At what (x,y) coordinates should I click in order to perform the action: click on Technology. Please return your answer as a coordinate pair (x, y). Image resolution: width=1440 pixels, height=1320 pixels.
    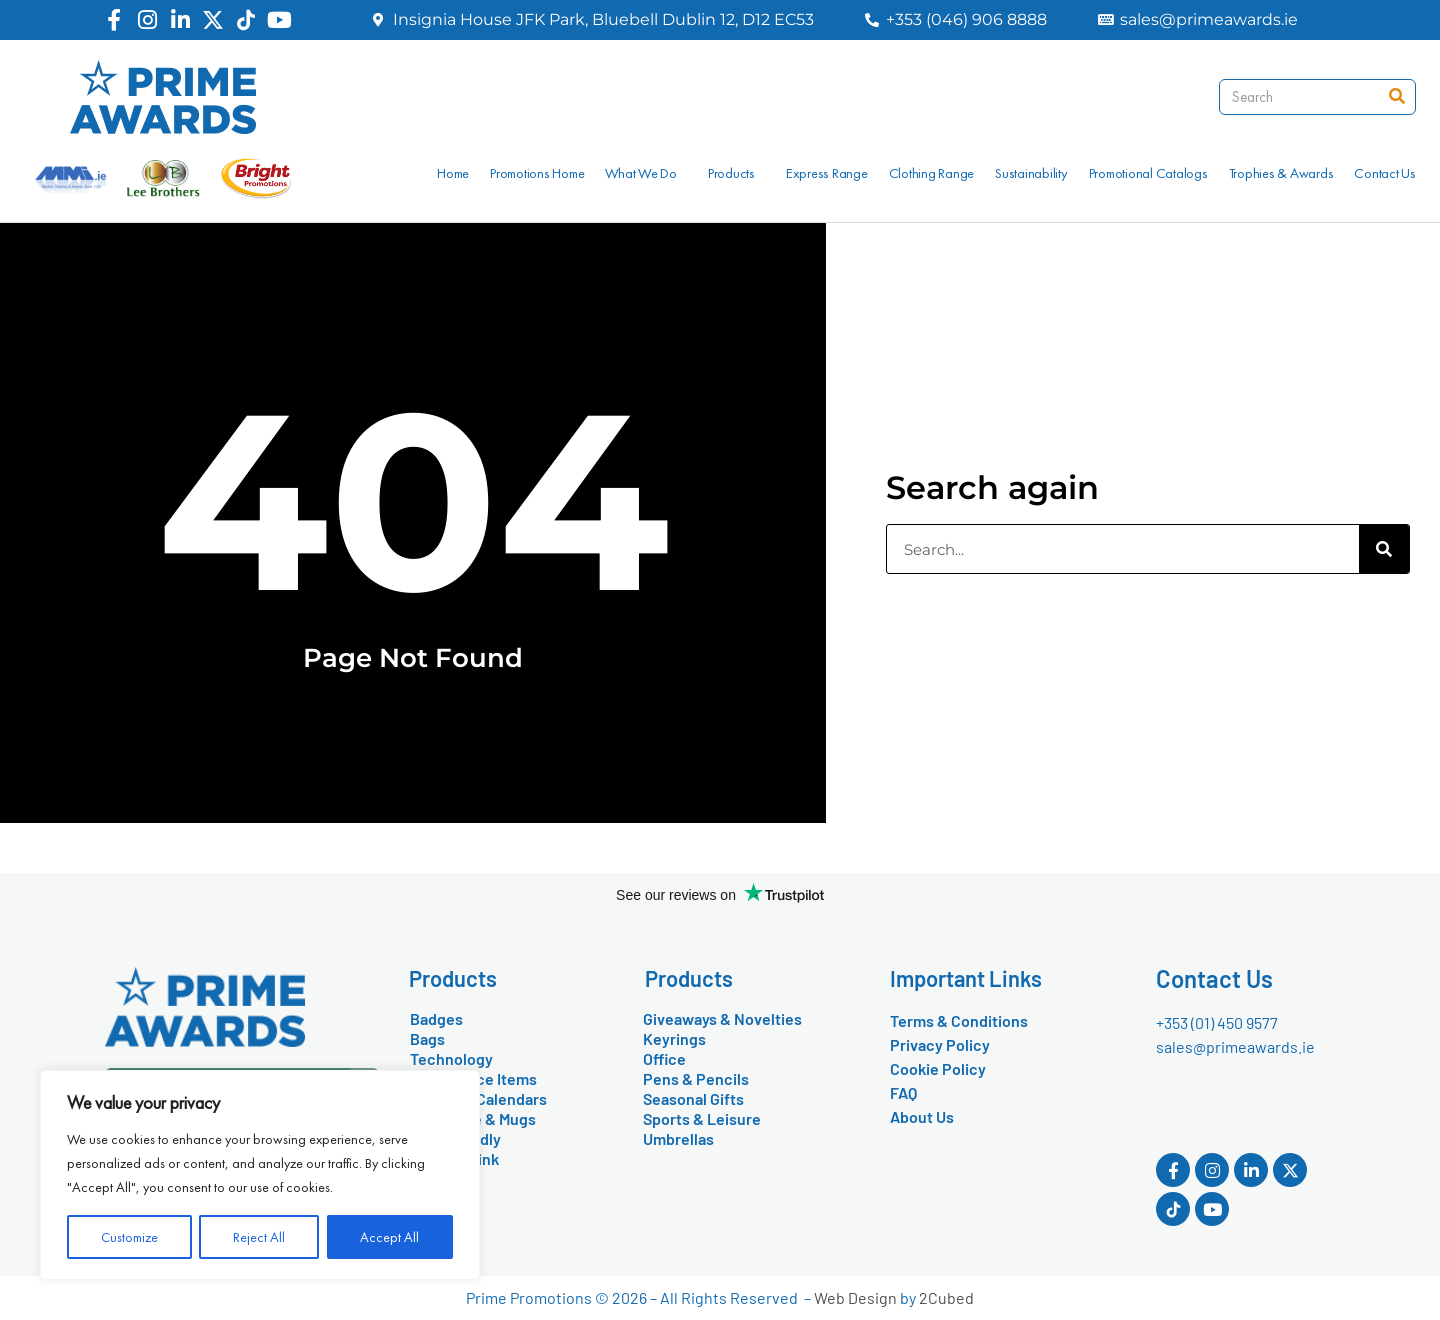
    Looking at the image, I should click on (451, 1058).